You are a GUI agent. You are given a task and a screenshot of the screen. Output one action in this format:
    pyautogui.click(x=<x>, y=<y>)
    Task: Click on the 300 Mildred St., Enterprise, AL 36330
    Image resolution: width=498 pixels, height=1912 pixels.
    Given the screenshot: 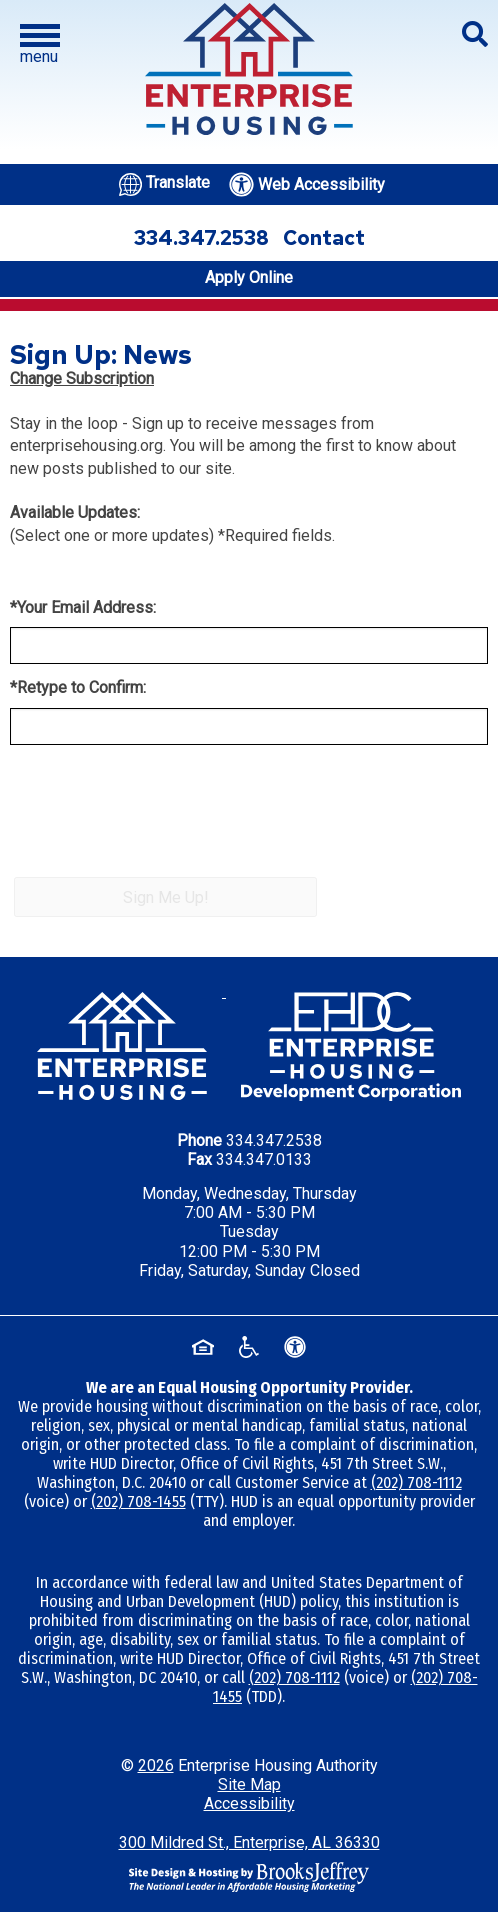 What is the action you would take?
    pyautogui.click(x=249, y=1842)
    